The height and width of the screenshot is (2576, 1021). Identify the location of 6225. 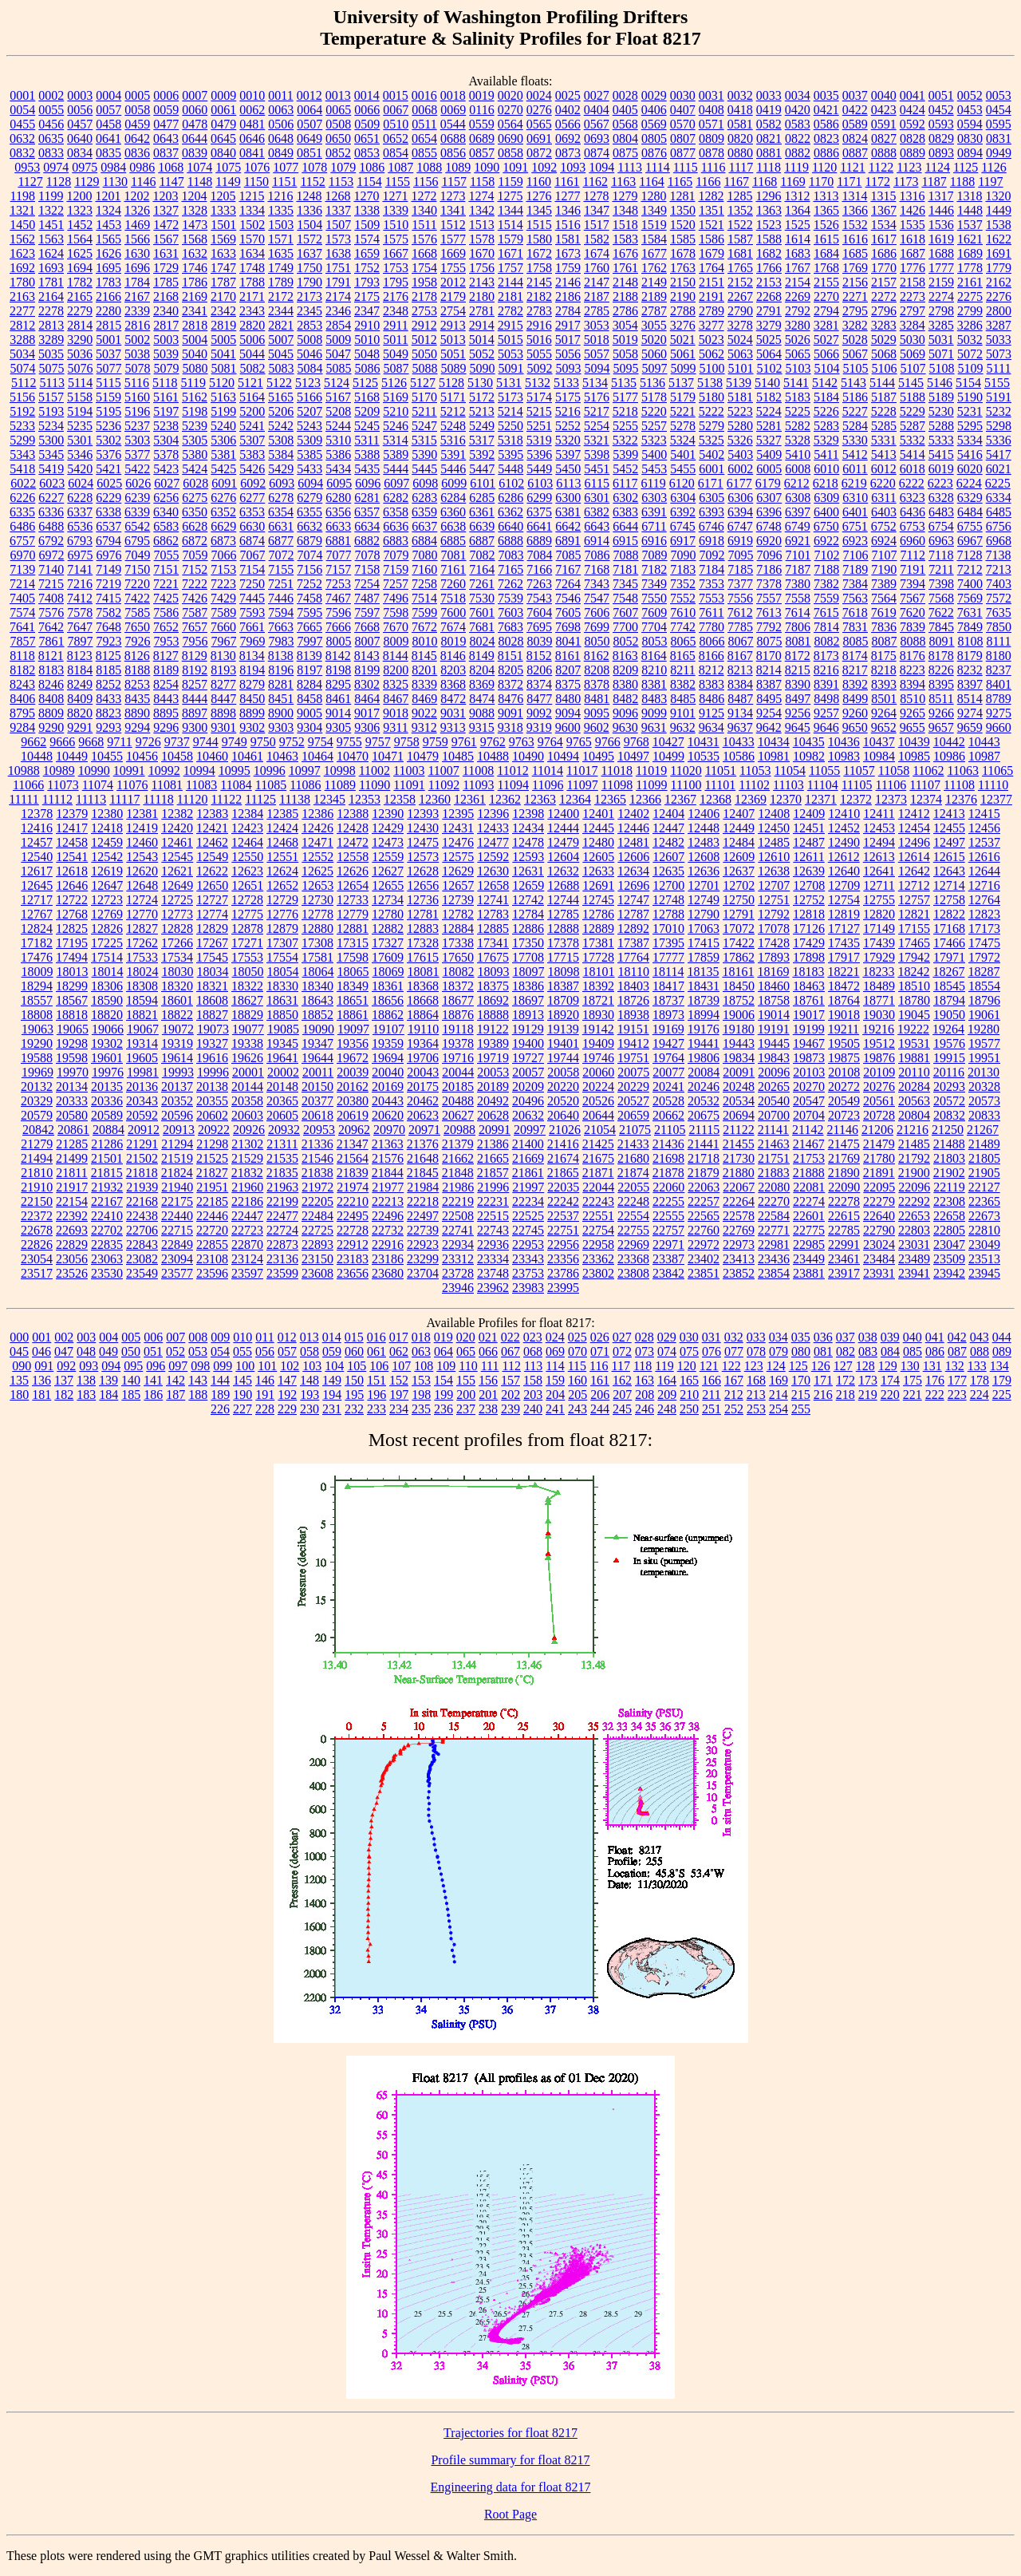
(998, 483).